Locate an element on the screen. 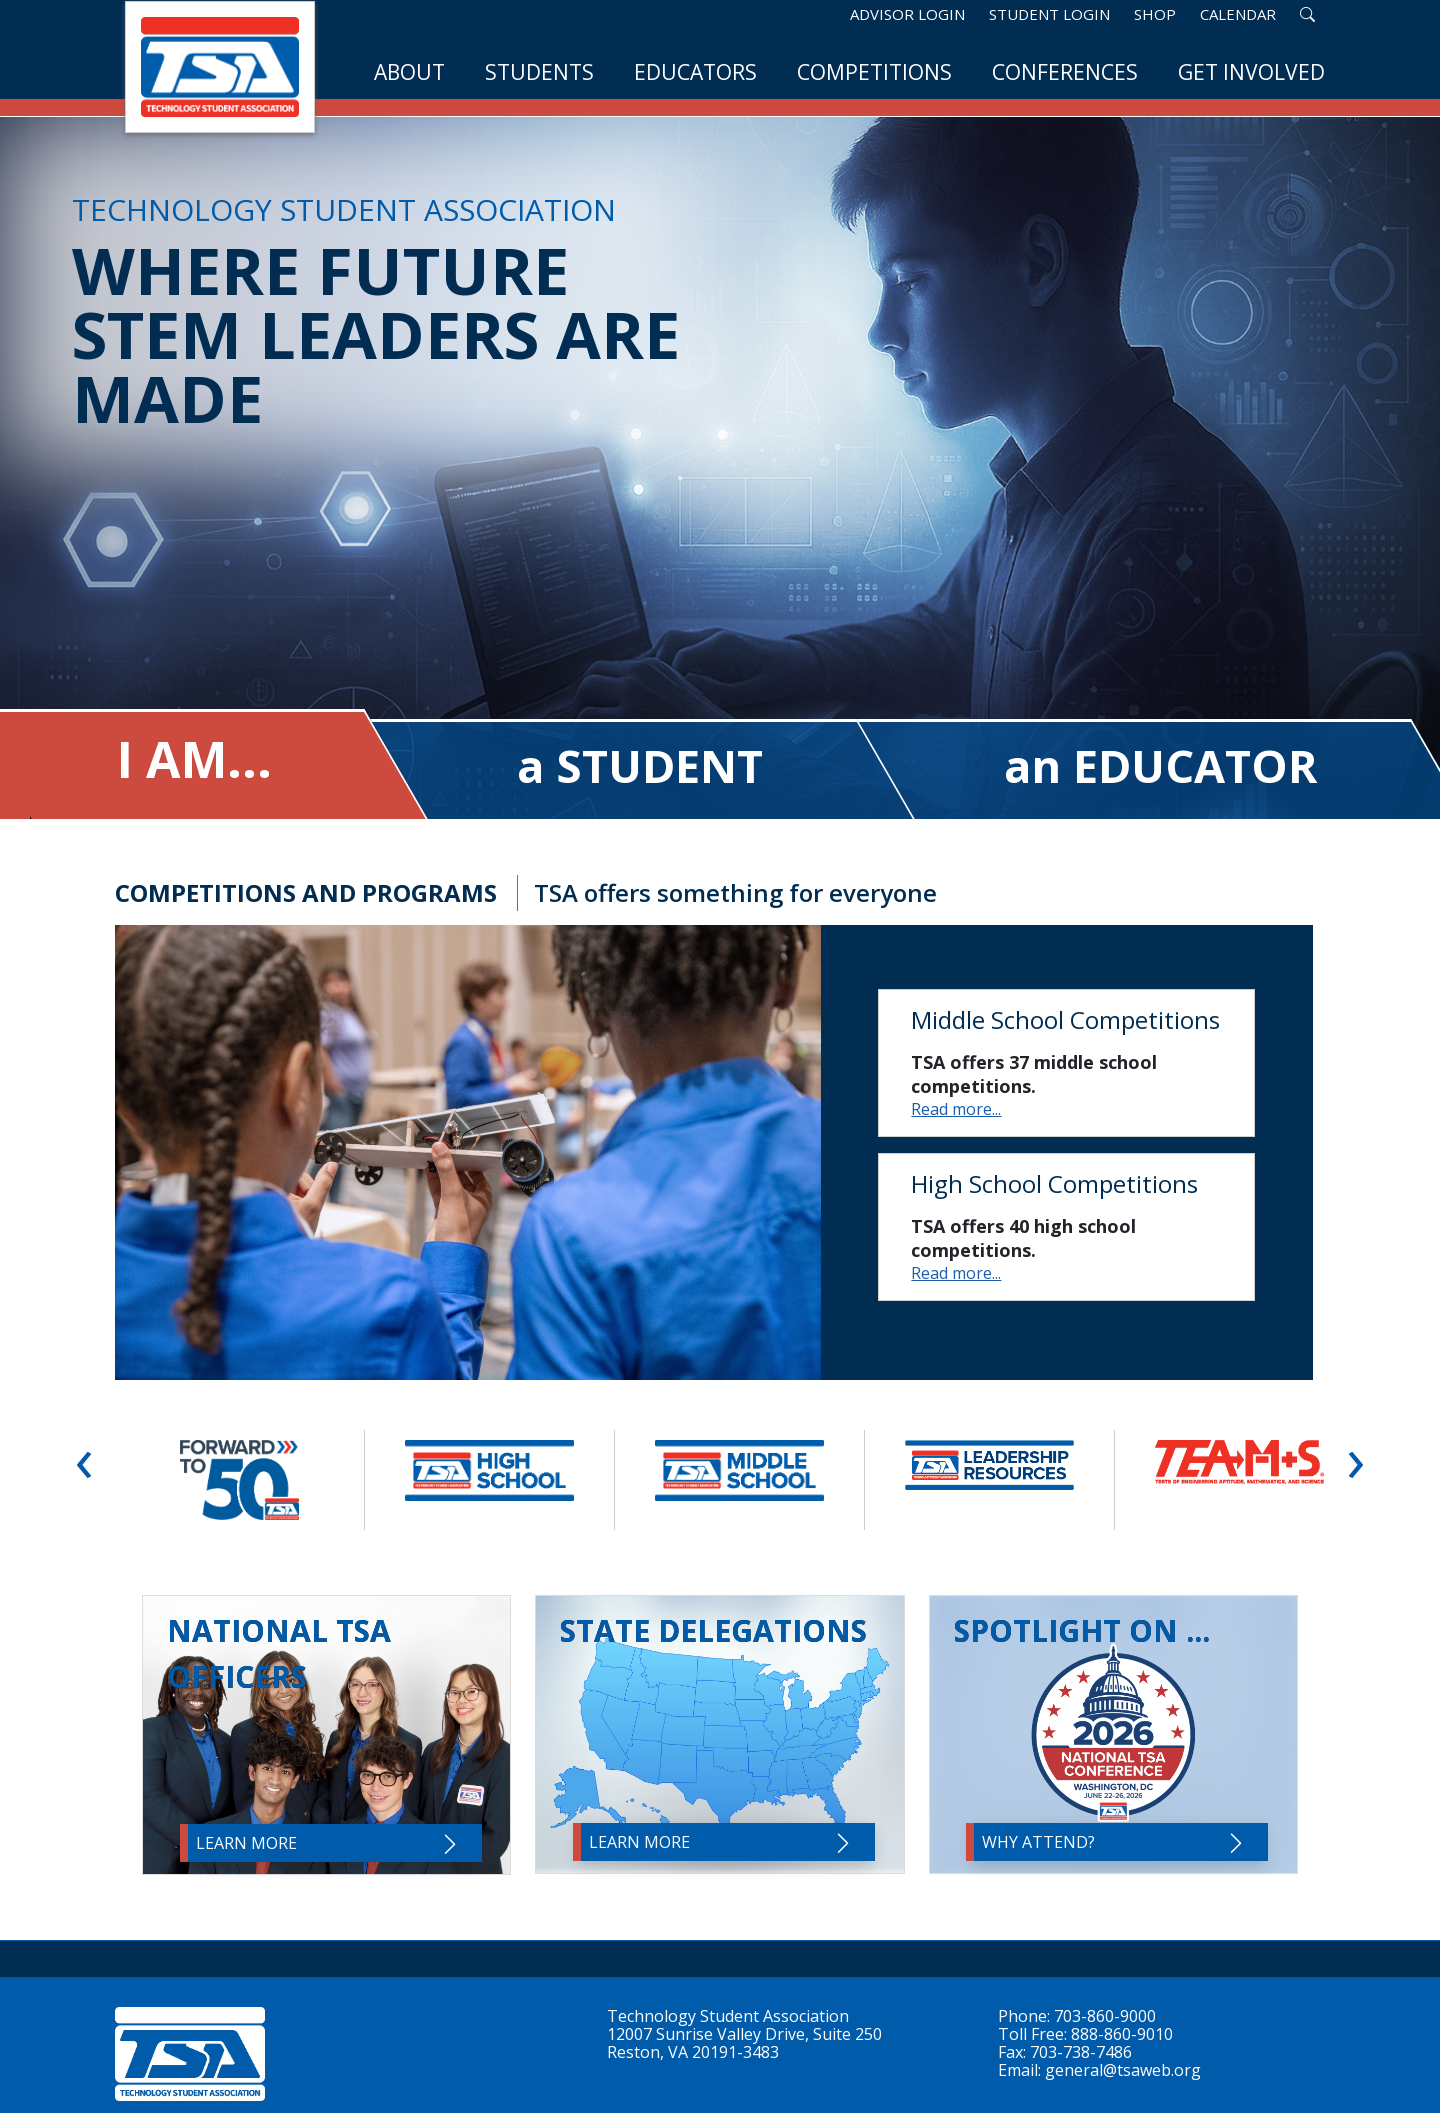 This screenshot has height=2113, width=1440. Read more... is located at coordinates (956, 1109).